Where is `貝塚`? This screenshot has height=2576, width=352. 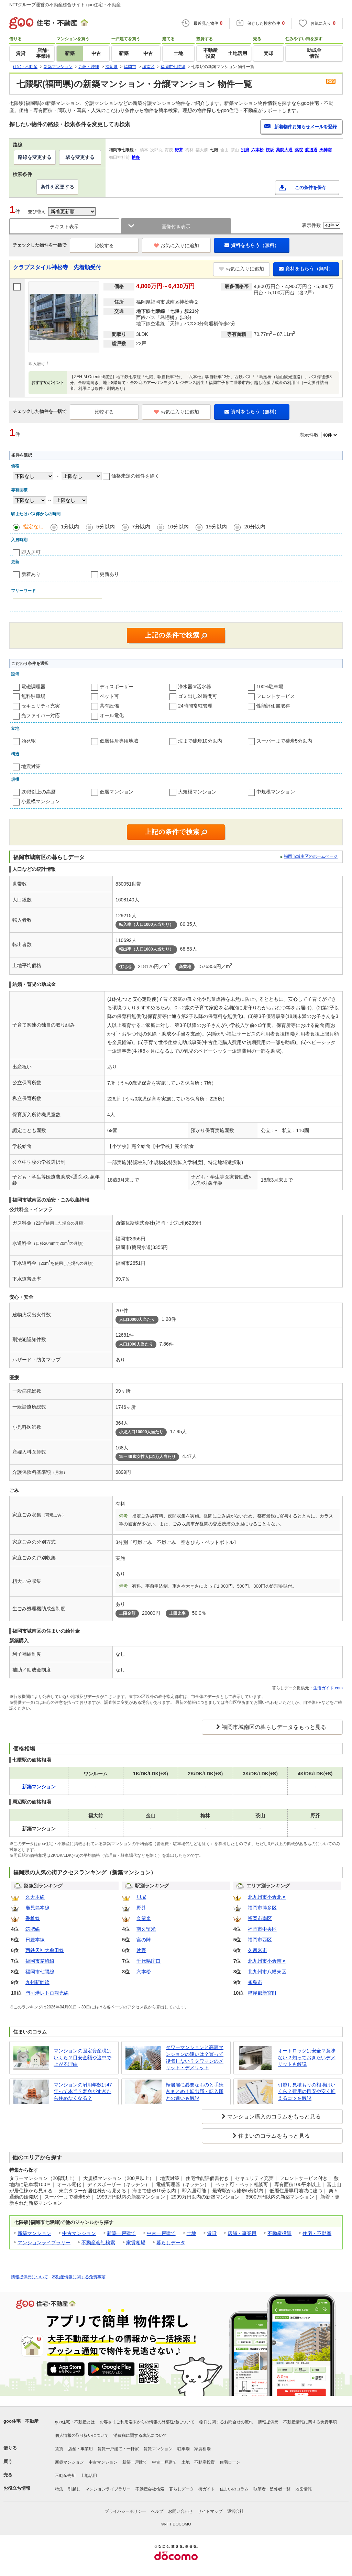 貝塚 is located at coordinates (141, 1897).